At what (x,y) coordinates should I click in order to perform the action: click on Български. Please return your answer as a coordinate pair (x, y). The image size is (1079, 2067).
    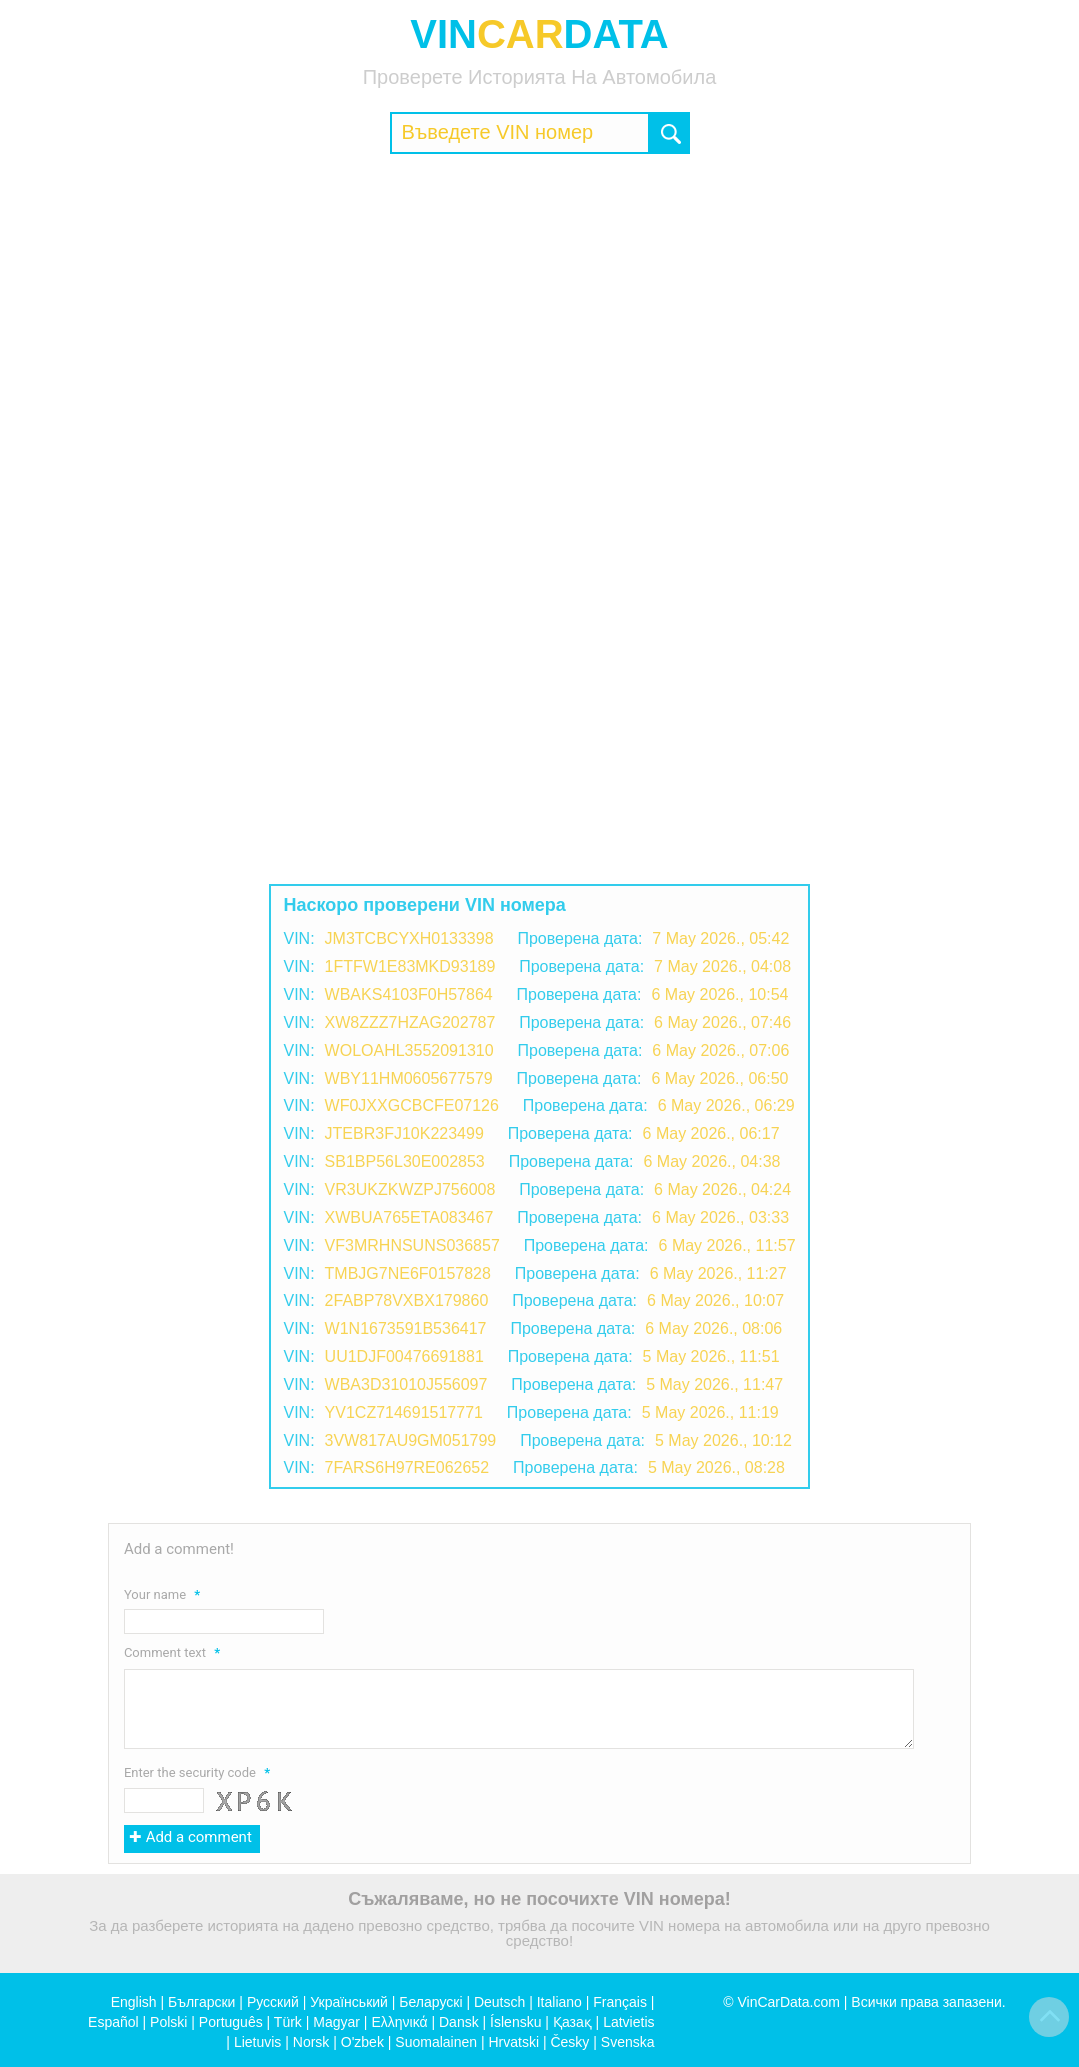
    Looking at the image, I should click on (201, 2002).